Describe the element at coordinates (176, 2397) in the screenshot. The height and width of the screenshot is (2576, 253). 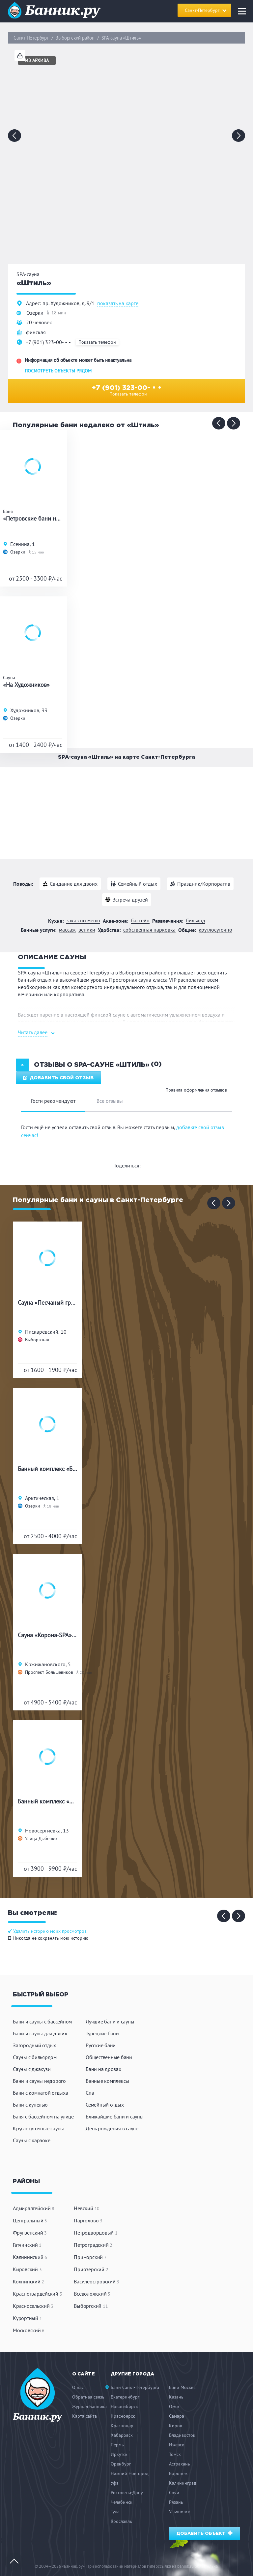
I see `Казань` at that location.